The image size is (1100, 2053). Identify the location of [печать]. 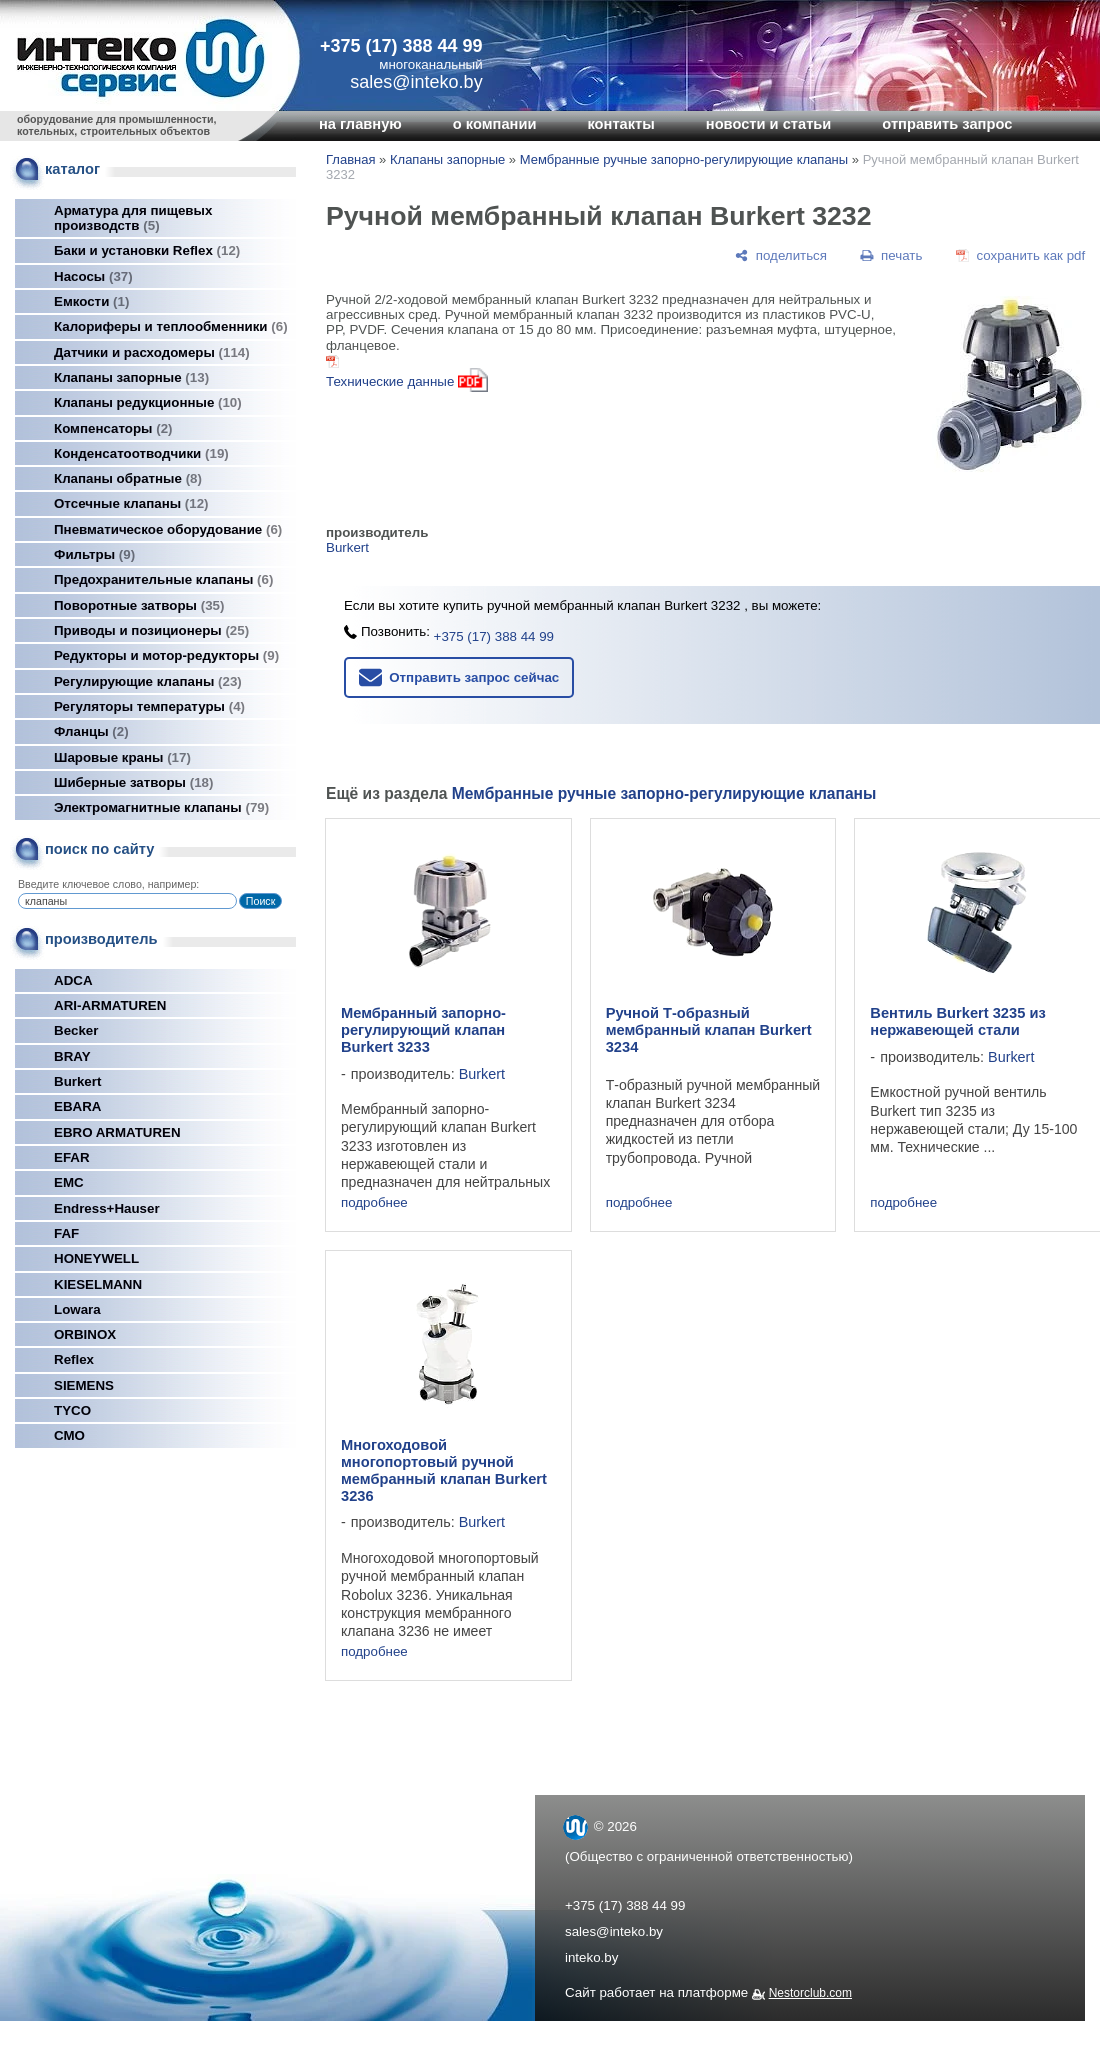
(892, 255).